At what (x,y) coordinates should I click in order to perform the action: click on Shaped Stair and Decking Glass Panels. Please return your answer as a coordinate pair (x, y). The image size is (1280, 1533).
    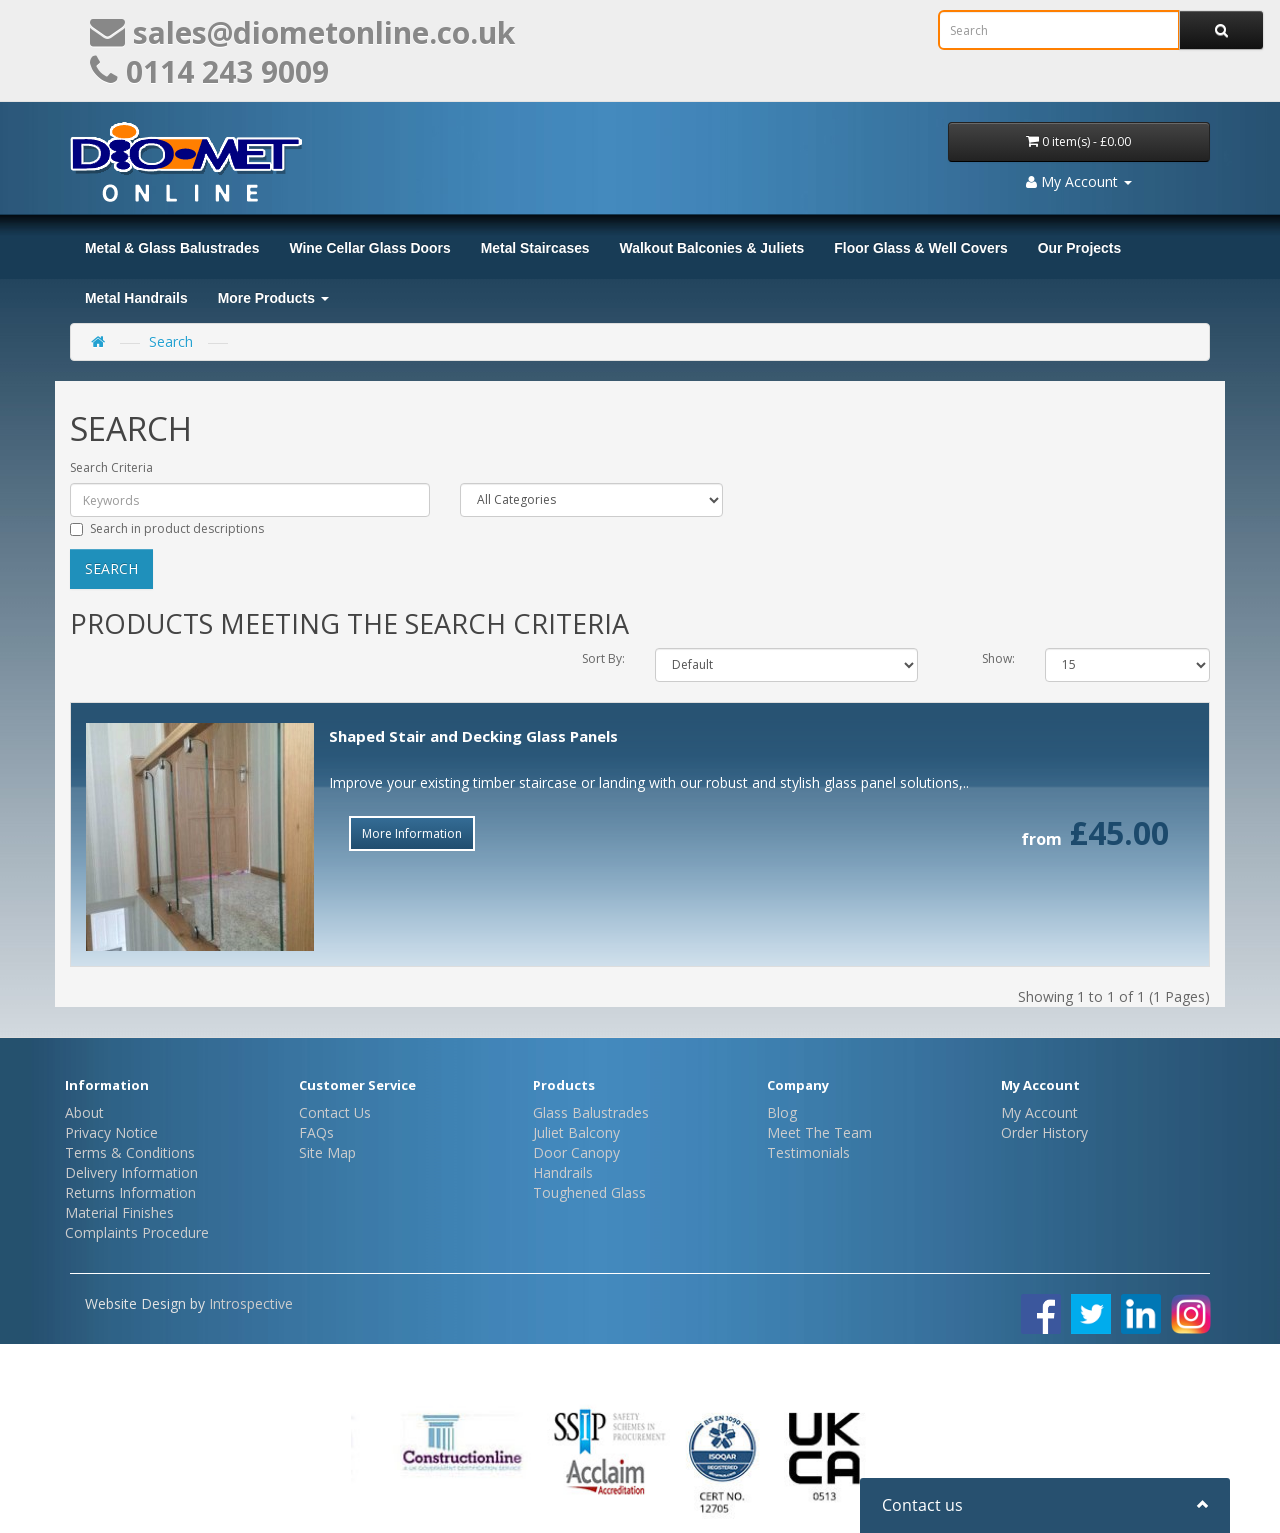
    Looking at the image, I should click on (473, 736).